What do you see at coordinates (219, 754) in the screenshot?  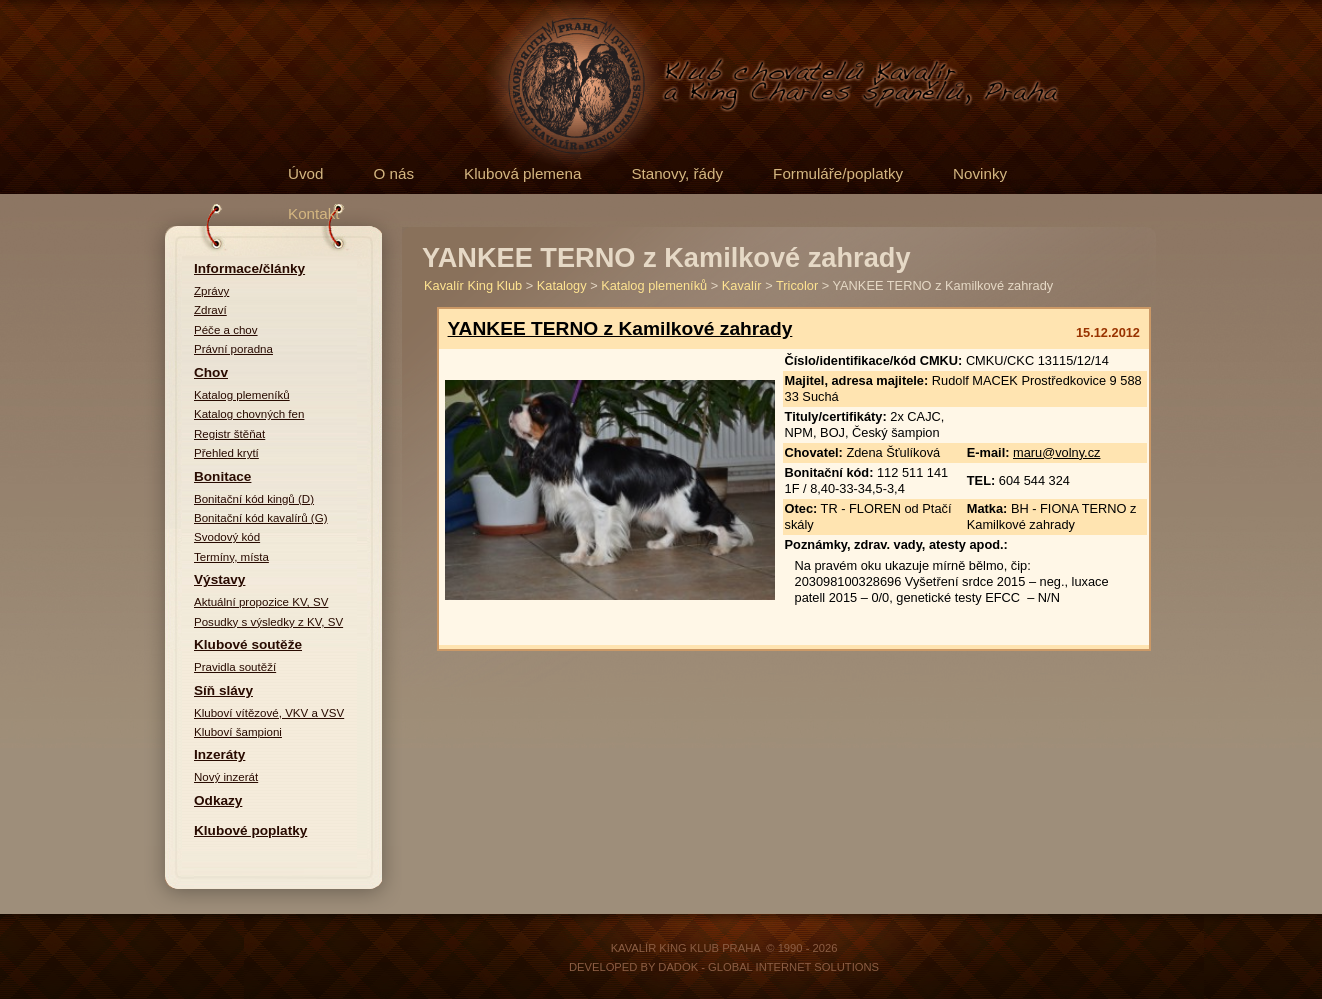 I see `Inzeráty` at bounding box center [219, 754].